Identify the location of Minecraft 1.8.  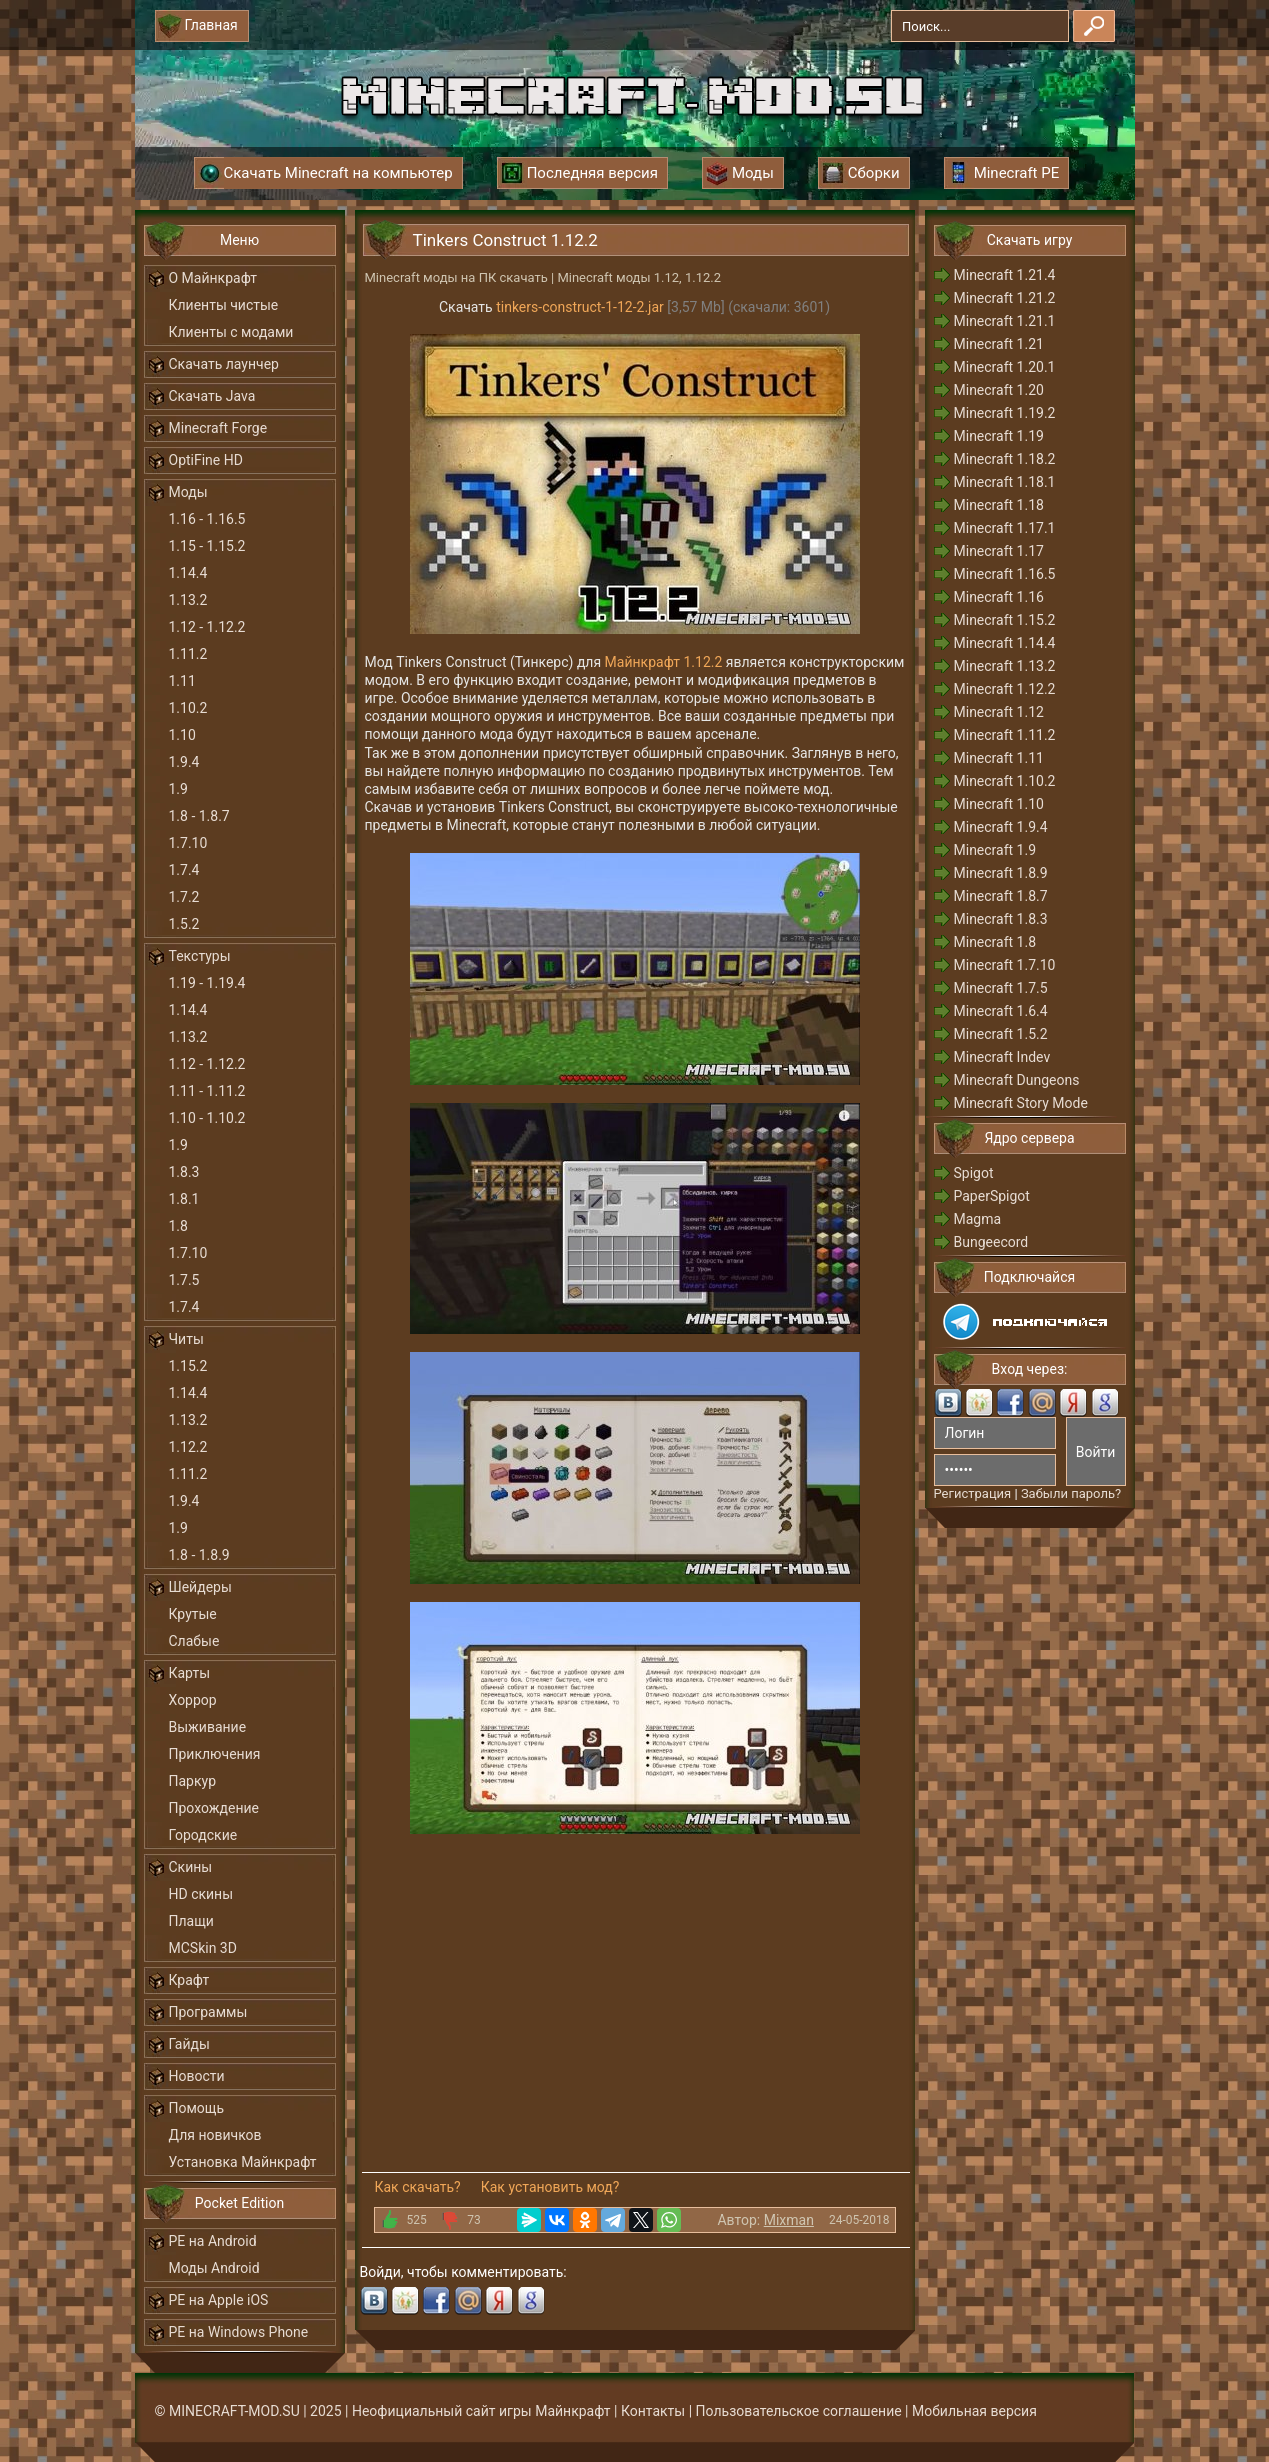
(995, 942).